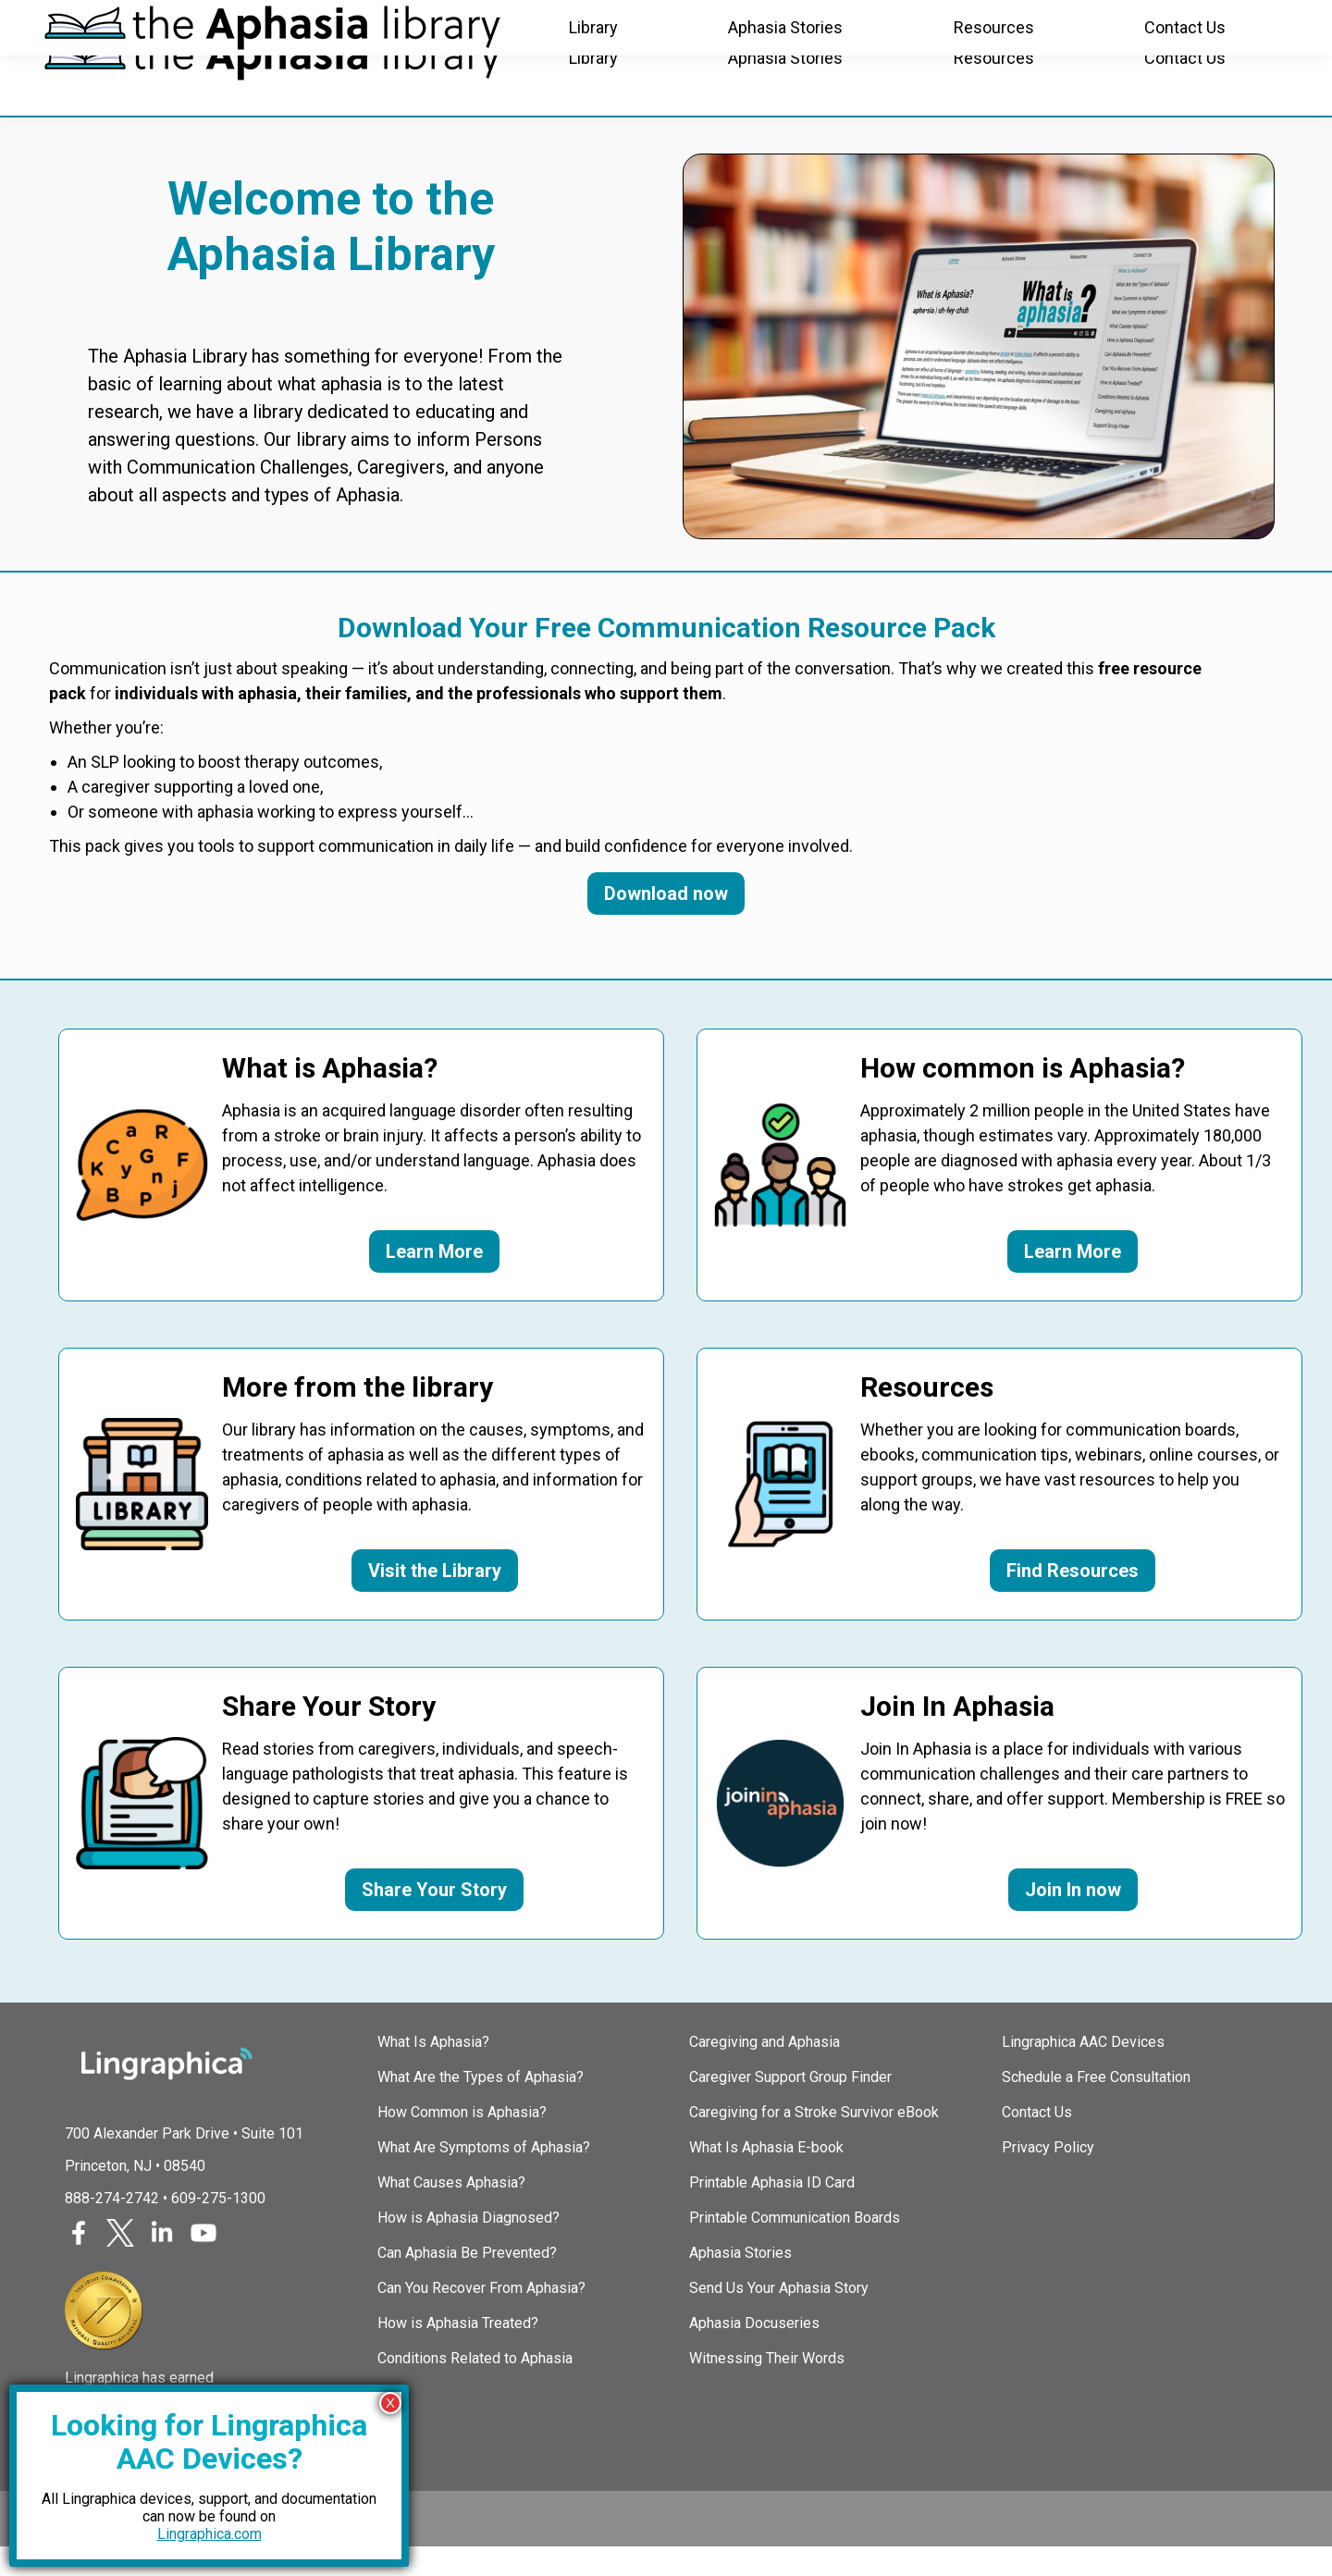  What do you see at coordinates (112, 2227) in the screenshot?
I see `888-274-2742` at bounding box center [112, 2227].